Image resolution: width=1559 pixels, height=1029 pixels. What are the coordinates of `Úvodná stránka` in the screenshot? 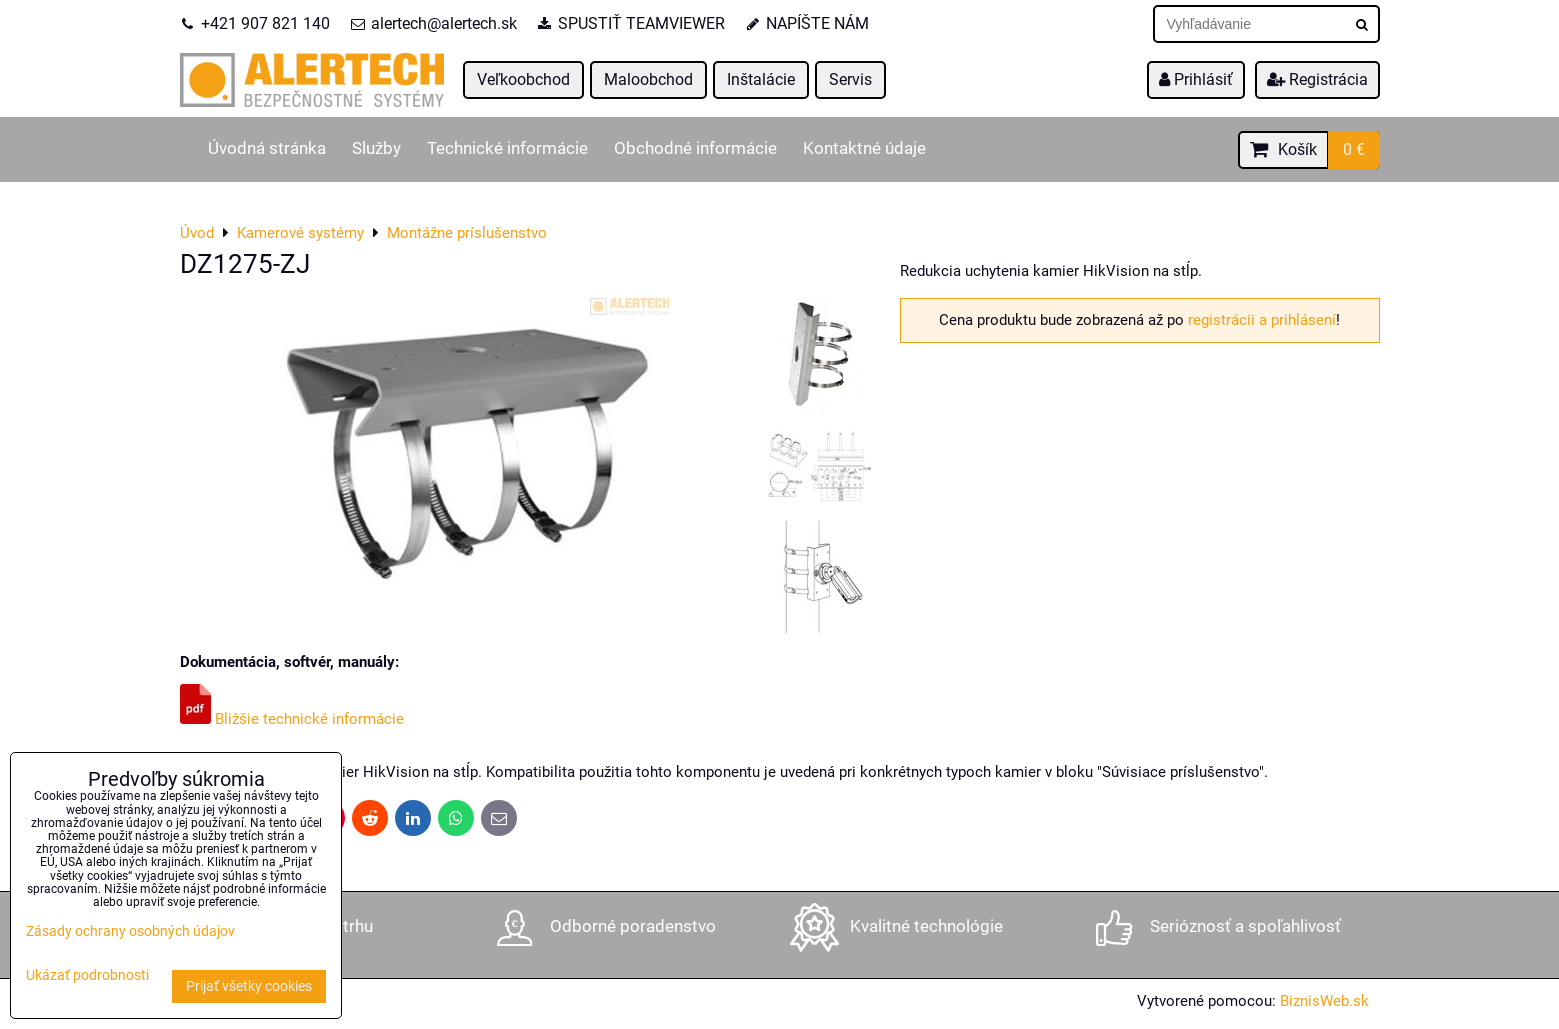 It's located at (267, 148).